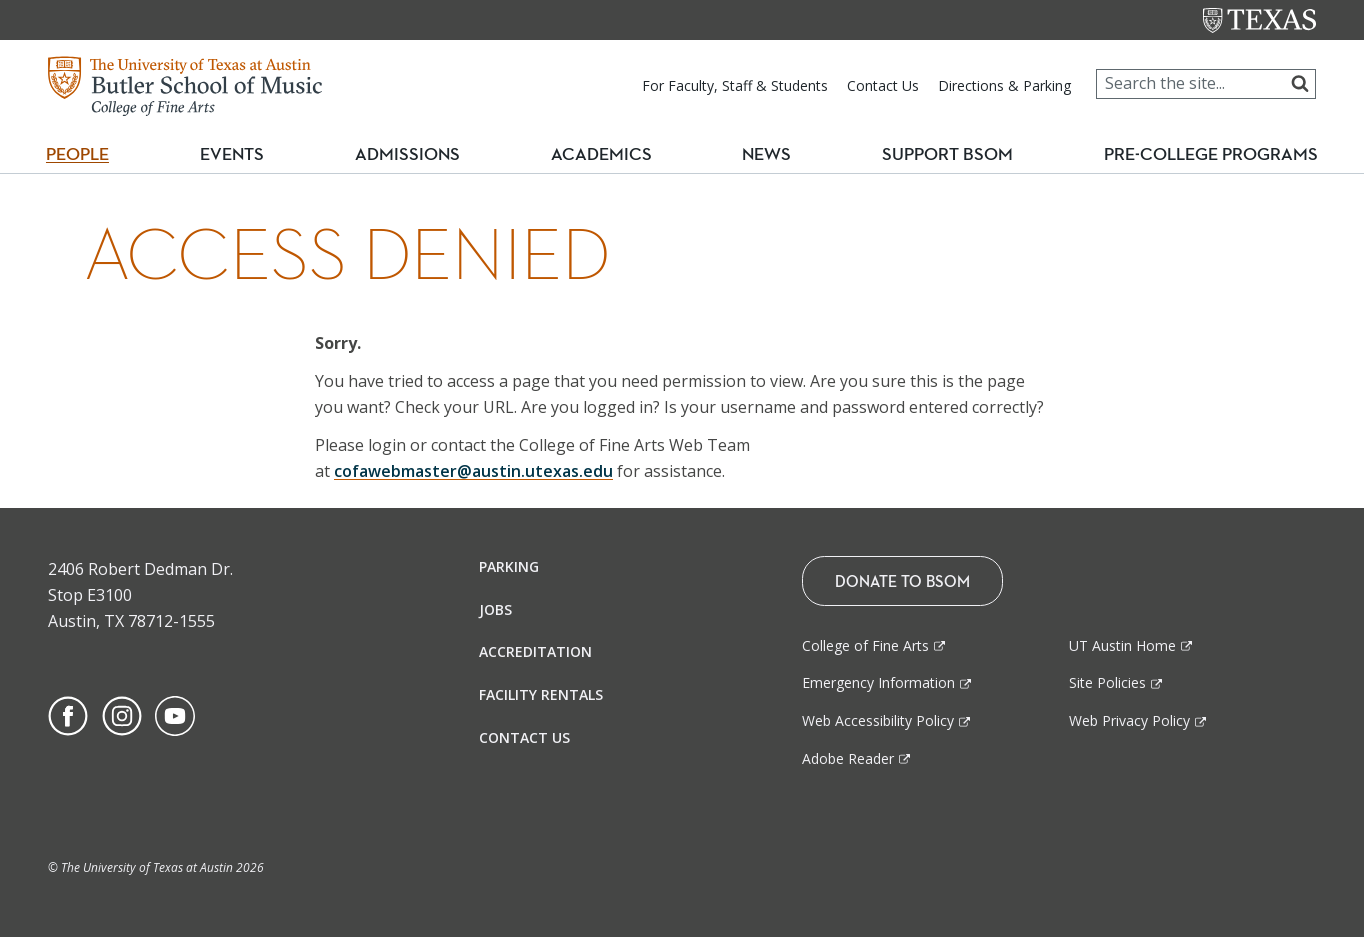 This screenshot has height=937, width=1364. I want to click on Facility Rentals, so click(541, 694).